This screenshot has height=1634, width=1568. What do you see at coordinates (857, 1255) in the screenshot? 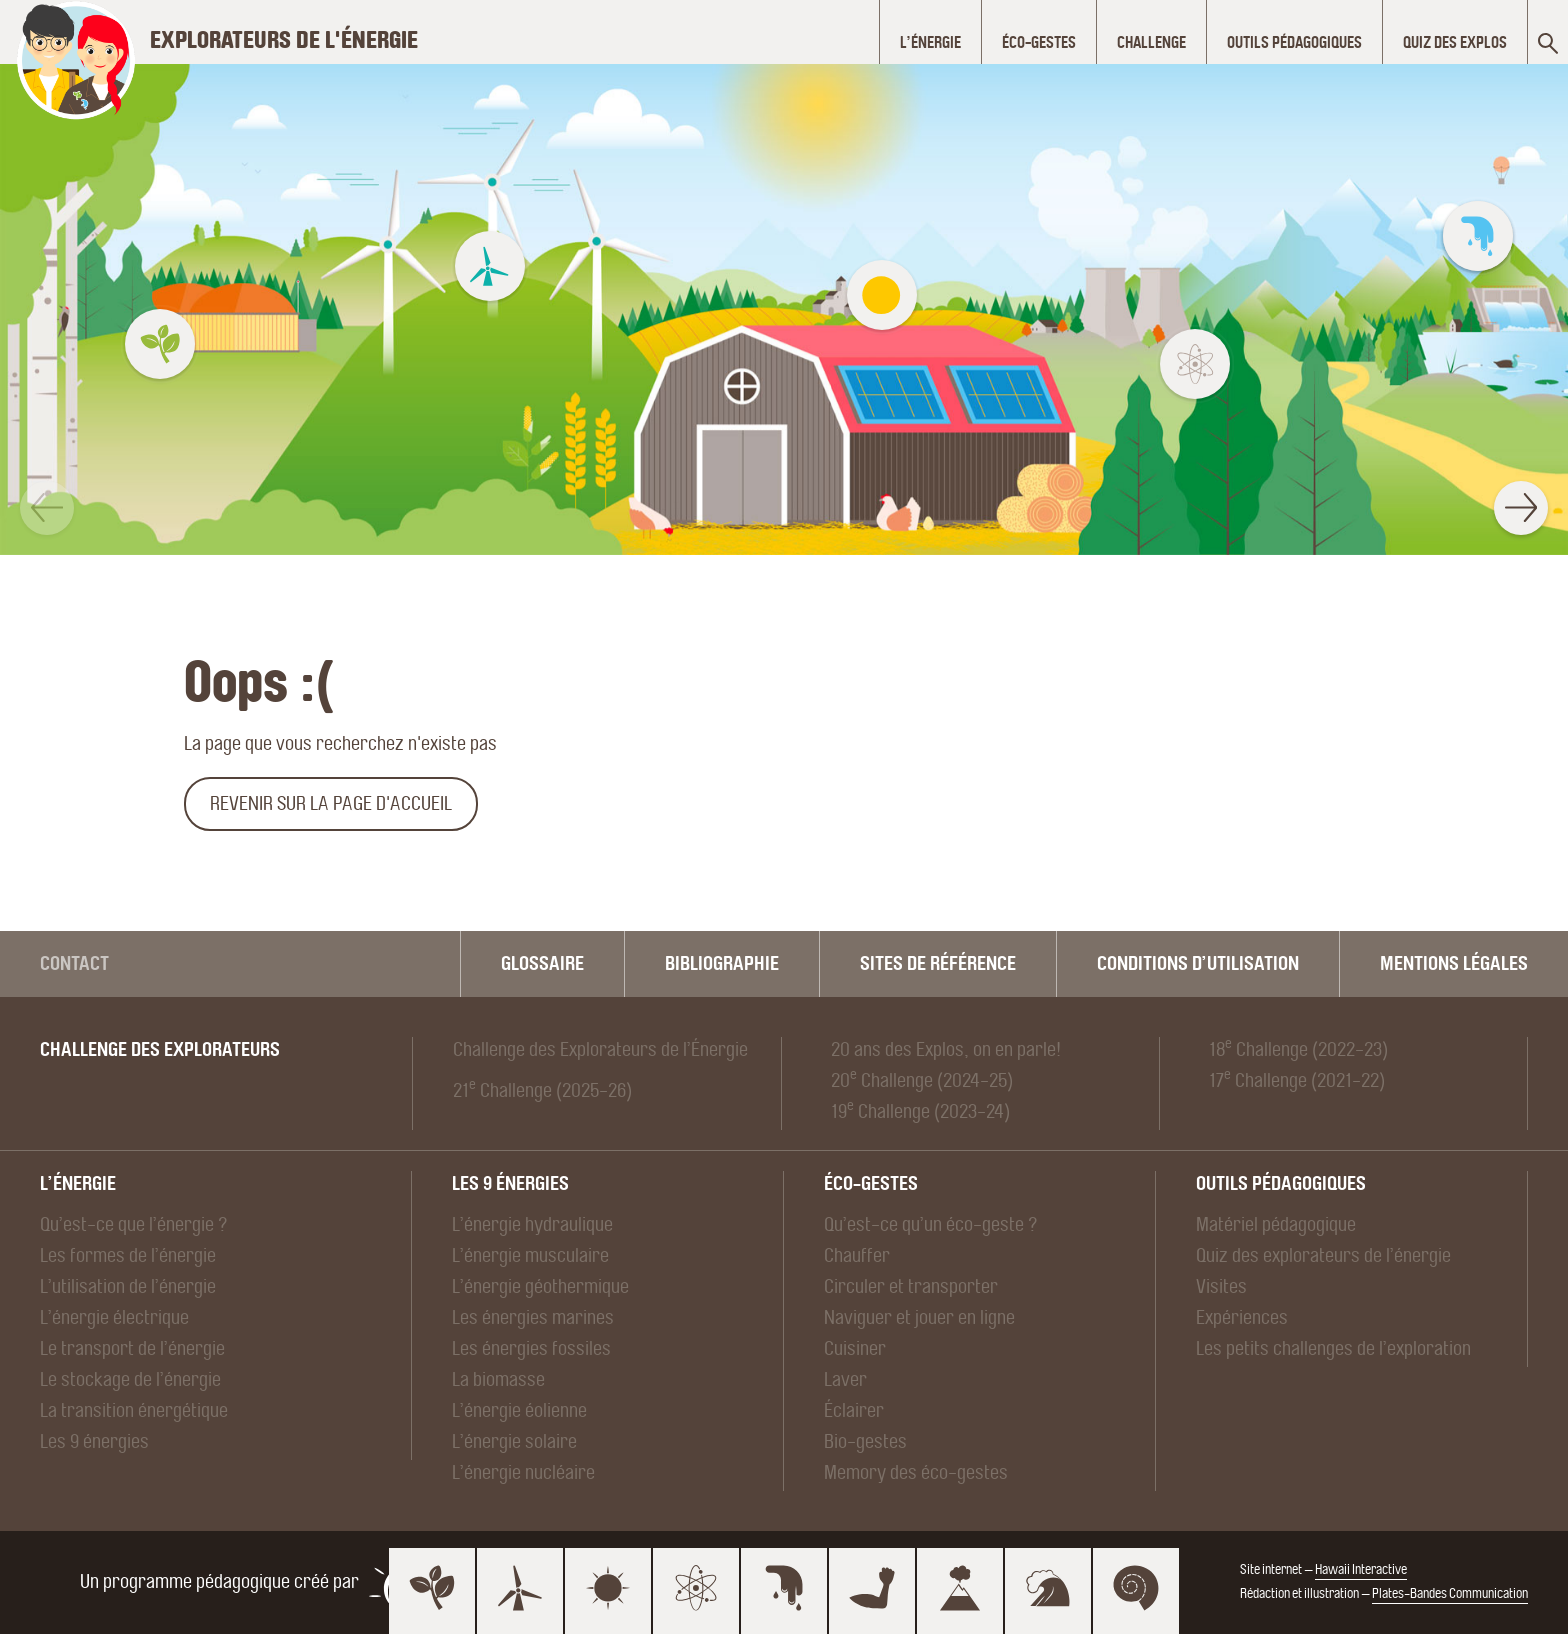
I see `Chauffer` at bounding box center [857, 1255].